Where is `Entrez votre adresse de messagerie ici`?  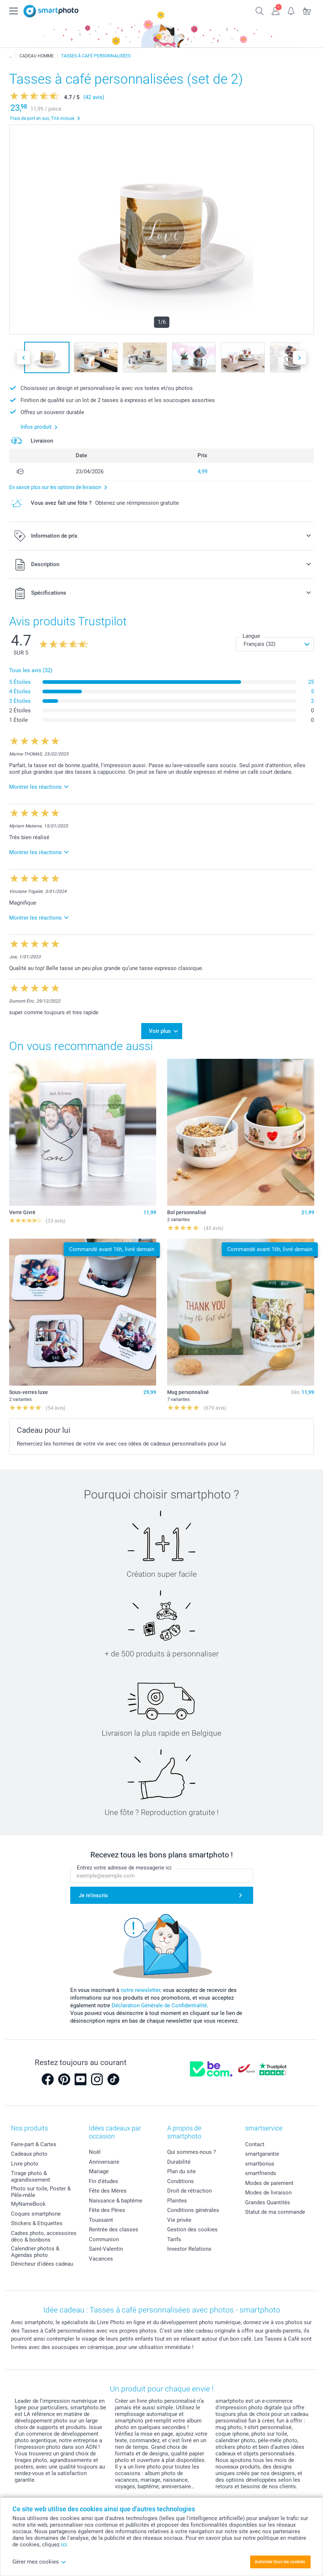 Entrez votre adresse de messagerie ici is located at coordinates (124, 1867).